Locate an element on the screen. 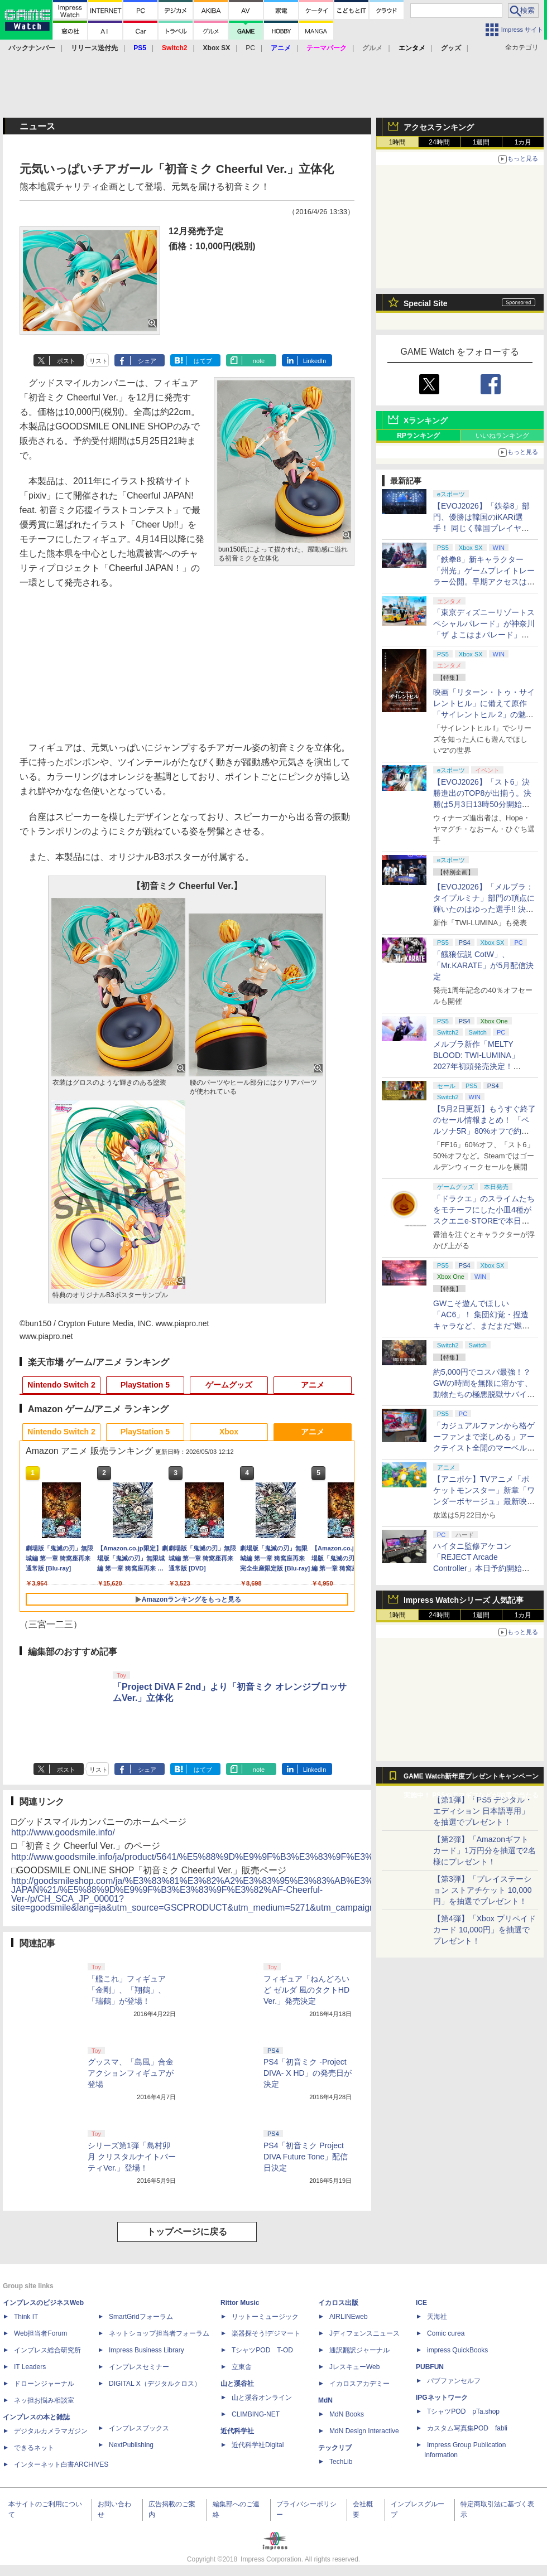 The width and height of the screenshot is (547, 2576). 約5,000円でコスパ最強！？ GWの時間を無限に溶かす、動物たちの極悪脱獄サバイバル「Back to the Dawn」の底知れぬ魅力【GW特集2026】 is located at coordinates (484, 1394).